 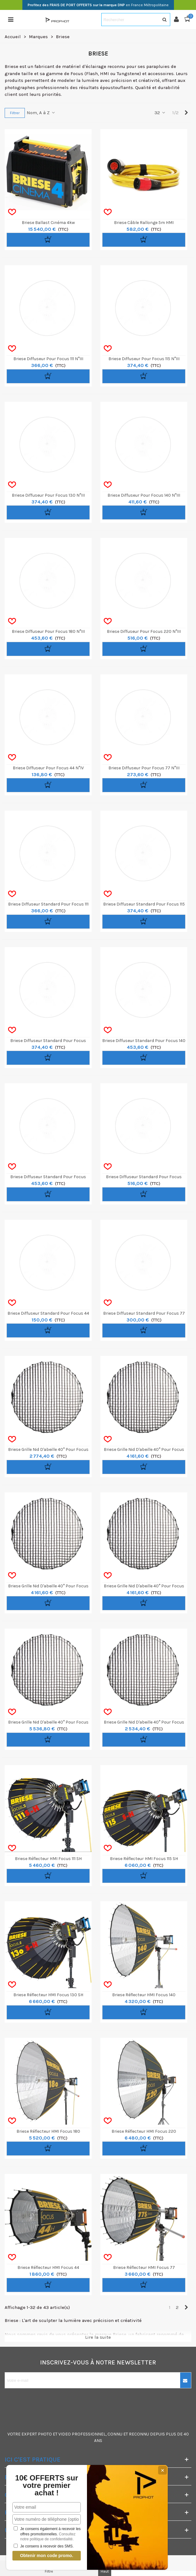 What do you see at coordinates (15, 113) in the screenshot?
I see `Filtrer` at bounding box center [15, 113].